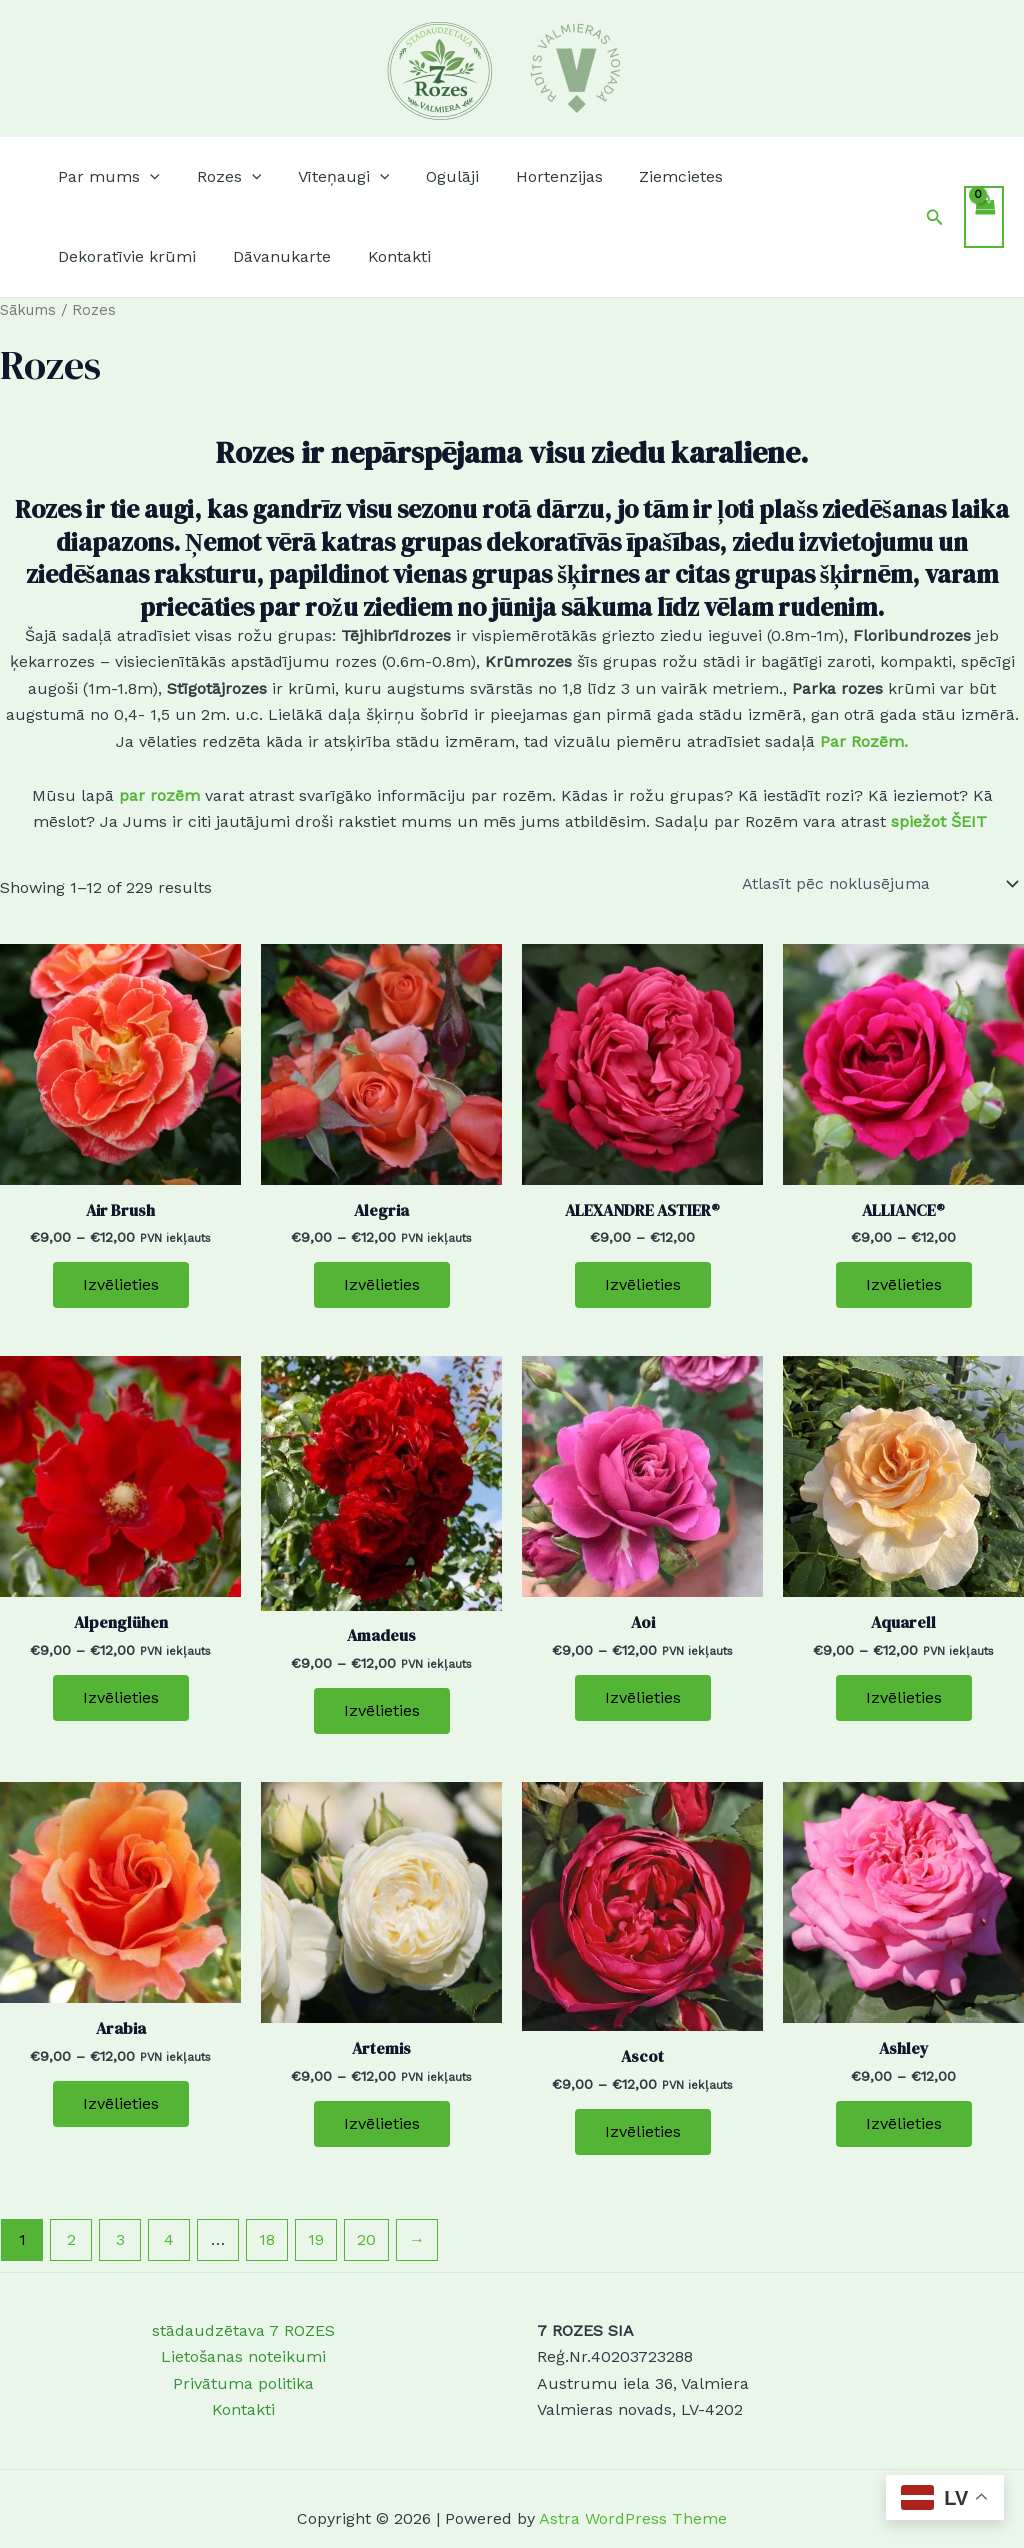 The width and height of the screenshot is (1024, 2548). Describe the element at coordinates (904, 1284) in the screenshot. I see `Izvēlieties [Izvēlieties opcijas priekš “ALLIANCE®”]` at that location.